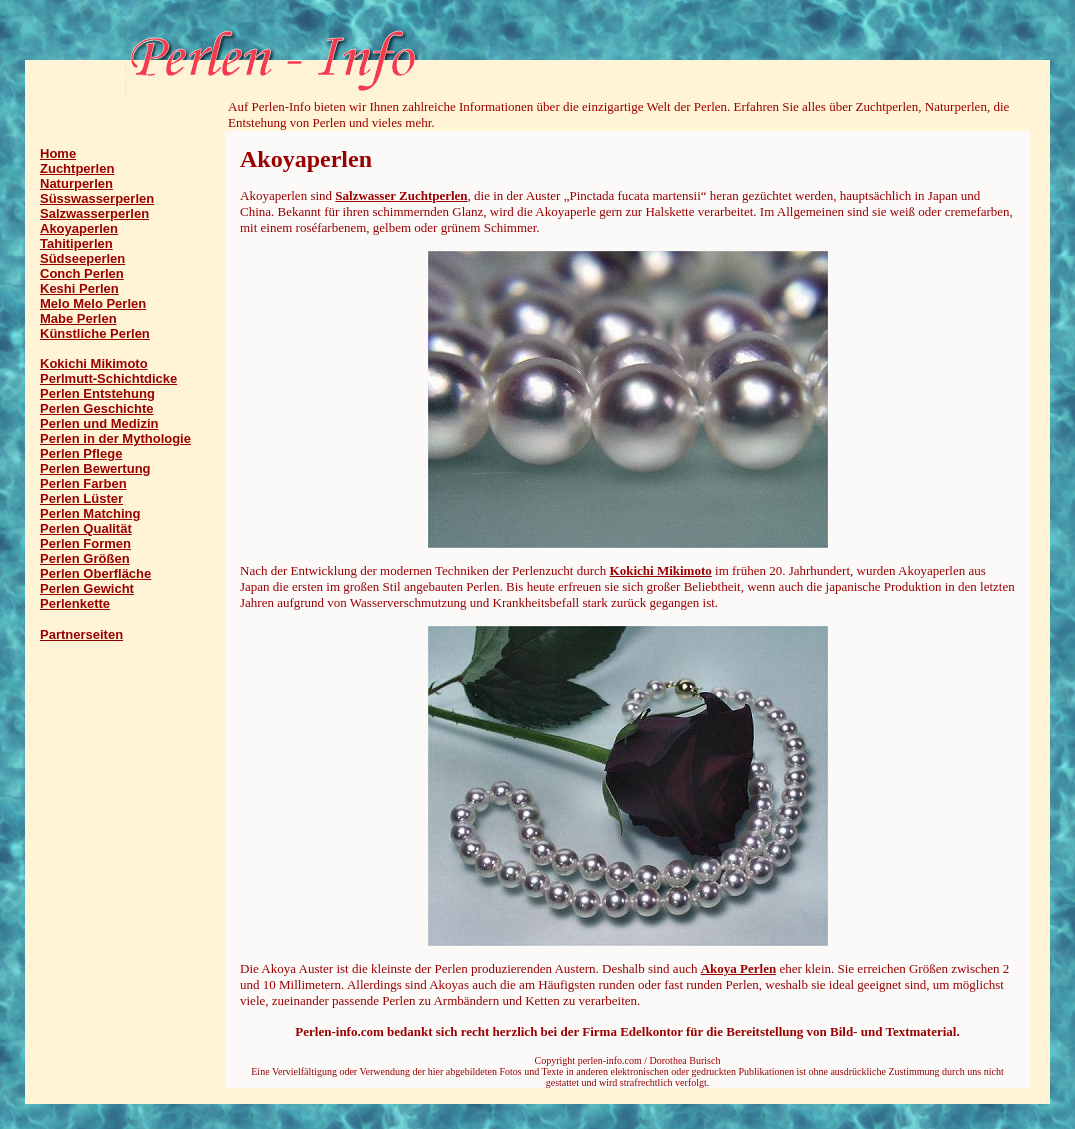  Describe the element at coordinates (95, 573) in the screenshot. I see `Perlen Oberfläche` at that location.